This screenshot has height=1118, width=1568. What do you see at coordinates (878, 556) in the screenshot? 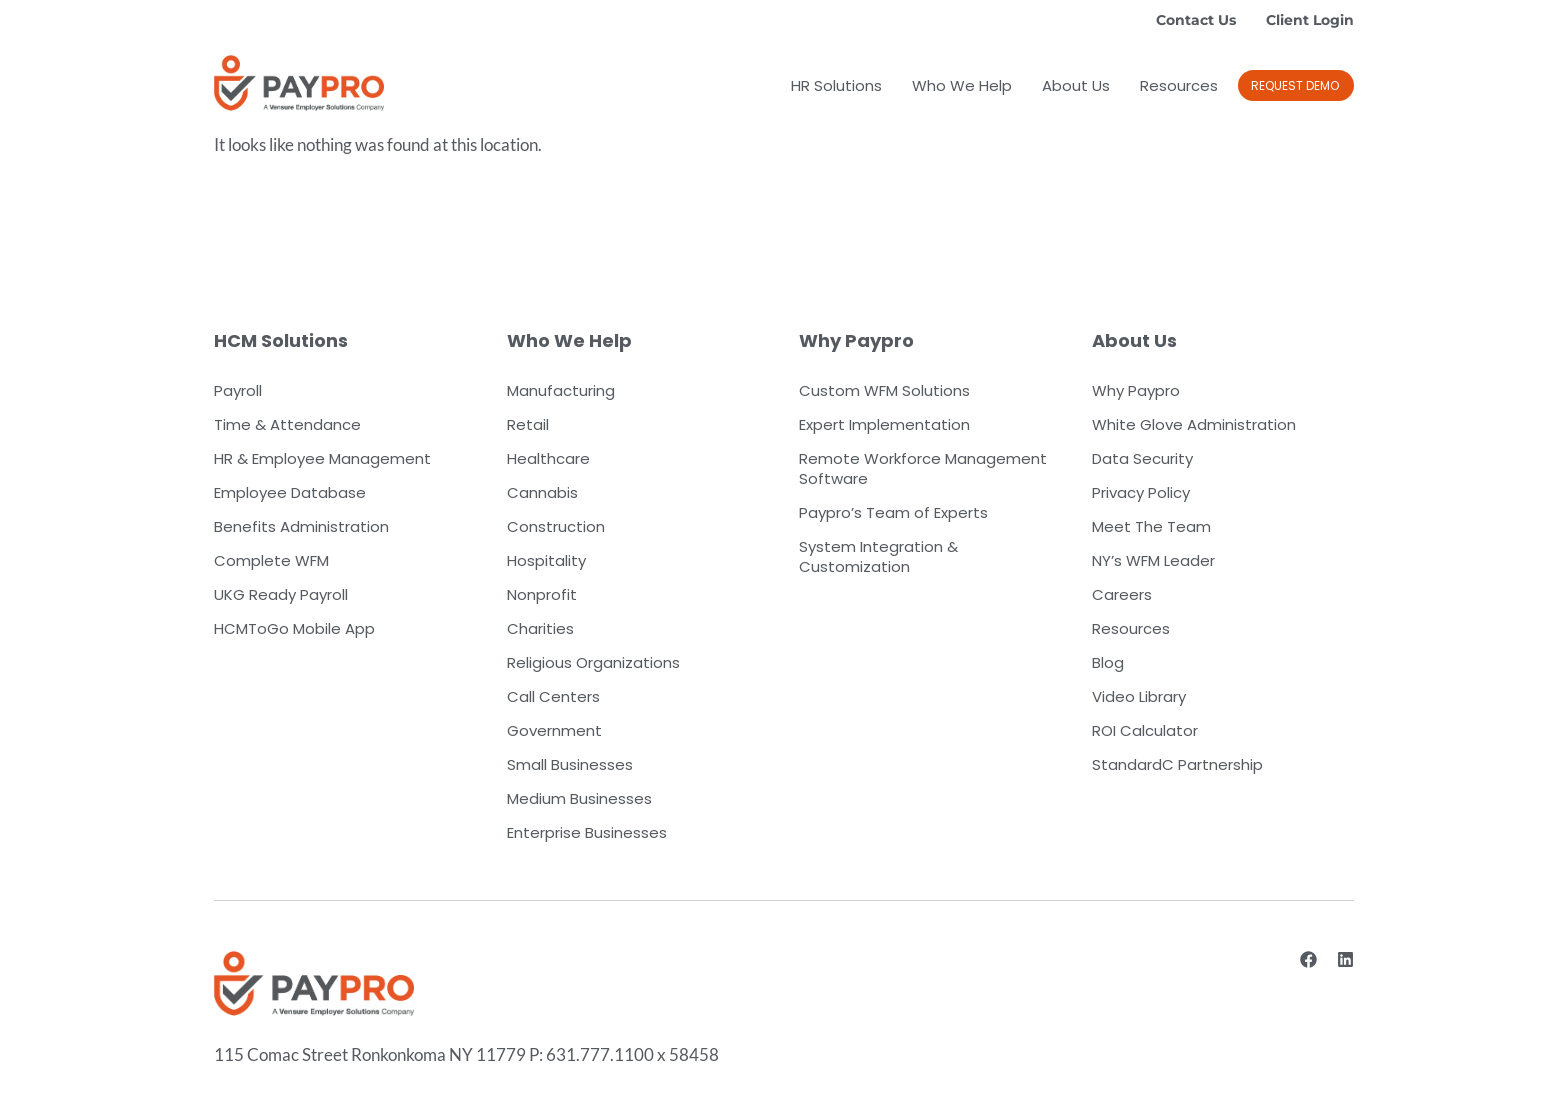
I see `System Integration & Customization` at bounding box center [878, 556].